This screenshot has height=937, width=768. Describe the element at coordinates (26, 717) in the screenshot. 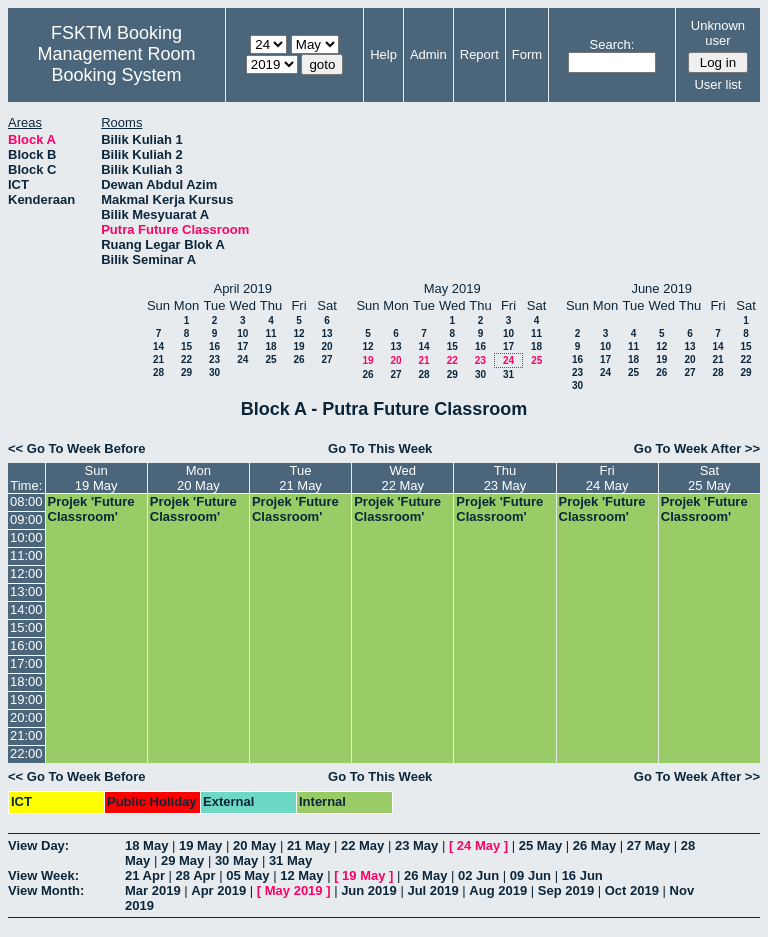

I see `20:00` at that location.